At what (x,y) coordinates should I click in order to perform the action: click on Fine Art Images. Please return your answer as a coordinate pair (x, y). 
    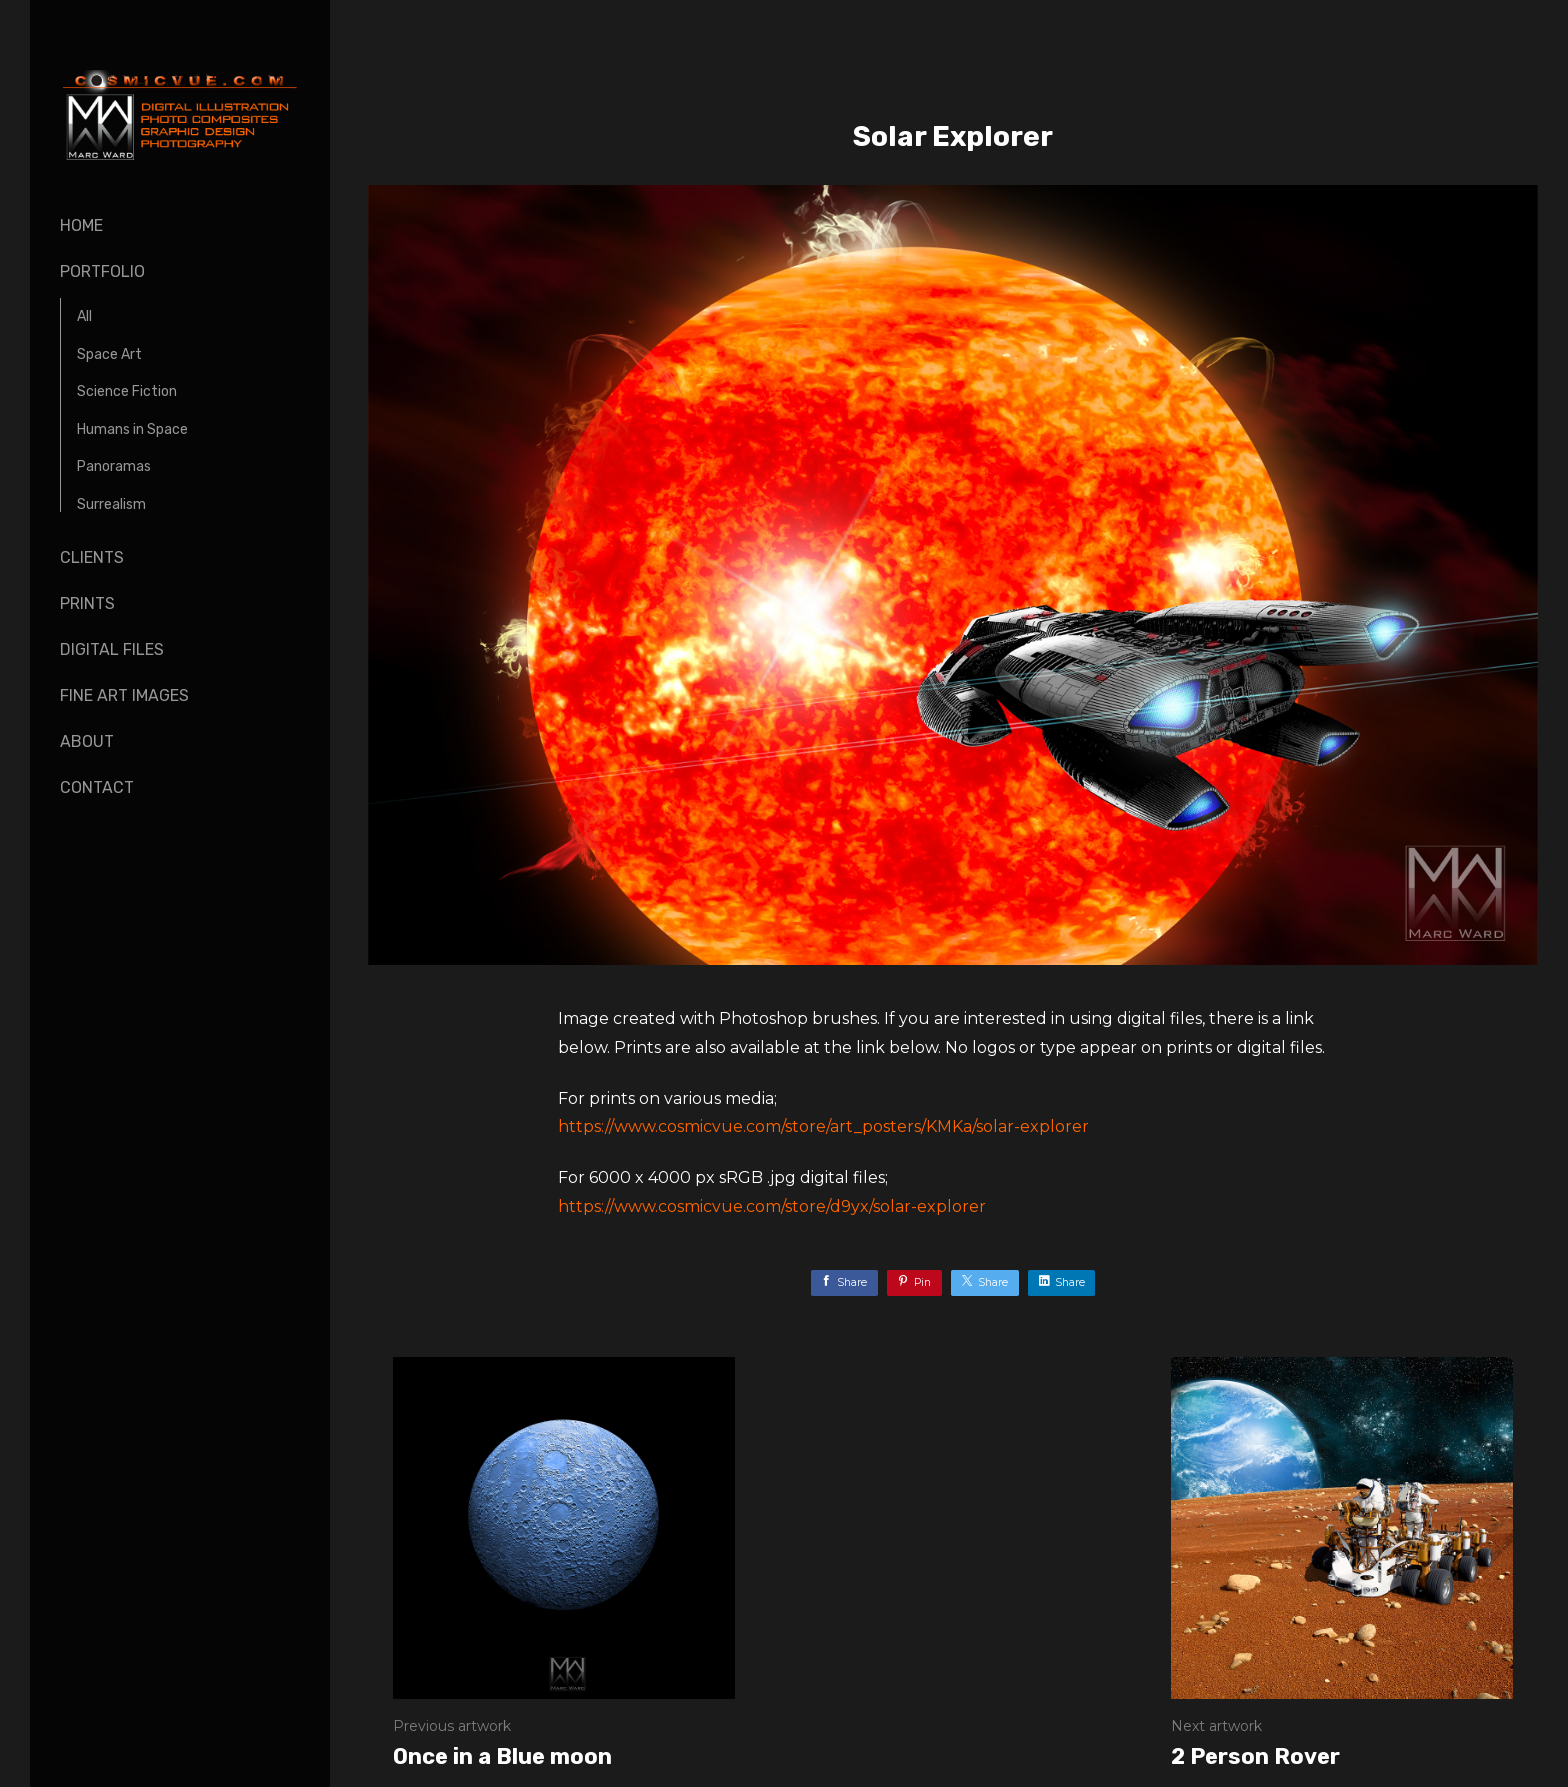
    Looking at the image, I should click on (124, 695).